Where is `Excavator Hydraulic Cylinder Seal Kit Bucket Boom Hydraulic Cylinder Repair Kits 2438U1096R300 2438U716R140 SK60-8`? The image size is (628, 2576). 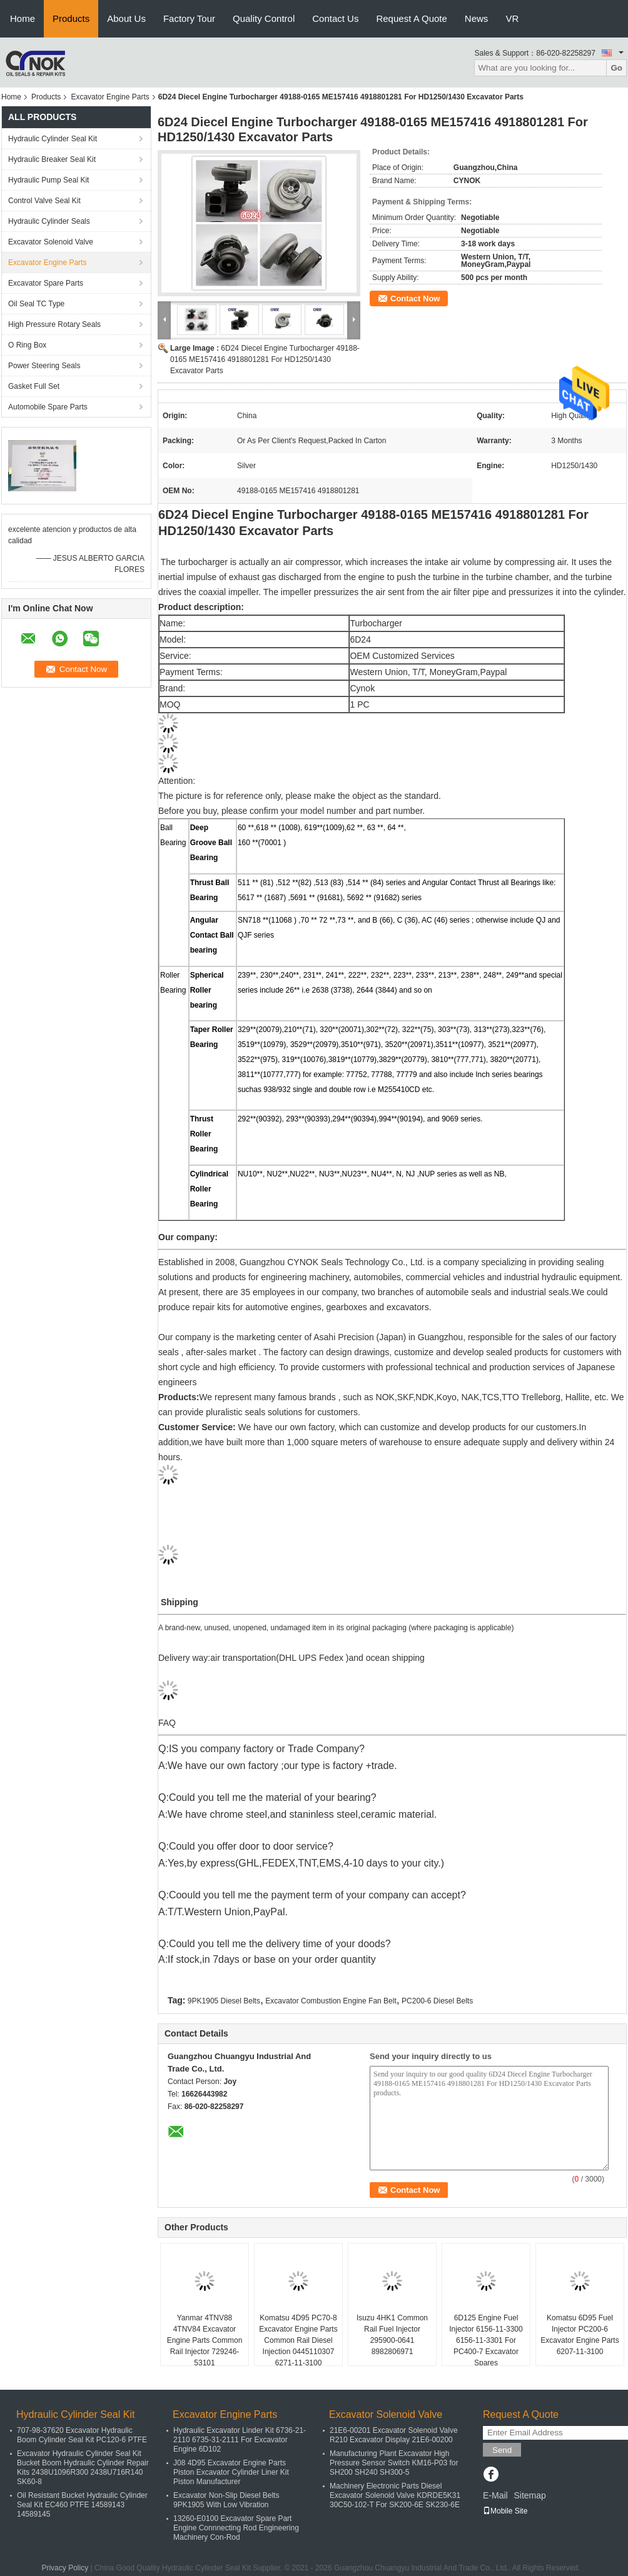
Excavator Hydraulic Cylinder Seal Kit Bucket Boom Hydraulic Cylinder Repair Kits 2438U1096R300 2438U716R140 SK60-8 is located at coordinates (83, 2467).